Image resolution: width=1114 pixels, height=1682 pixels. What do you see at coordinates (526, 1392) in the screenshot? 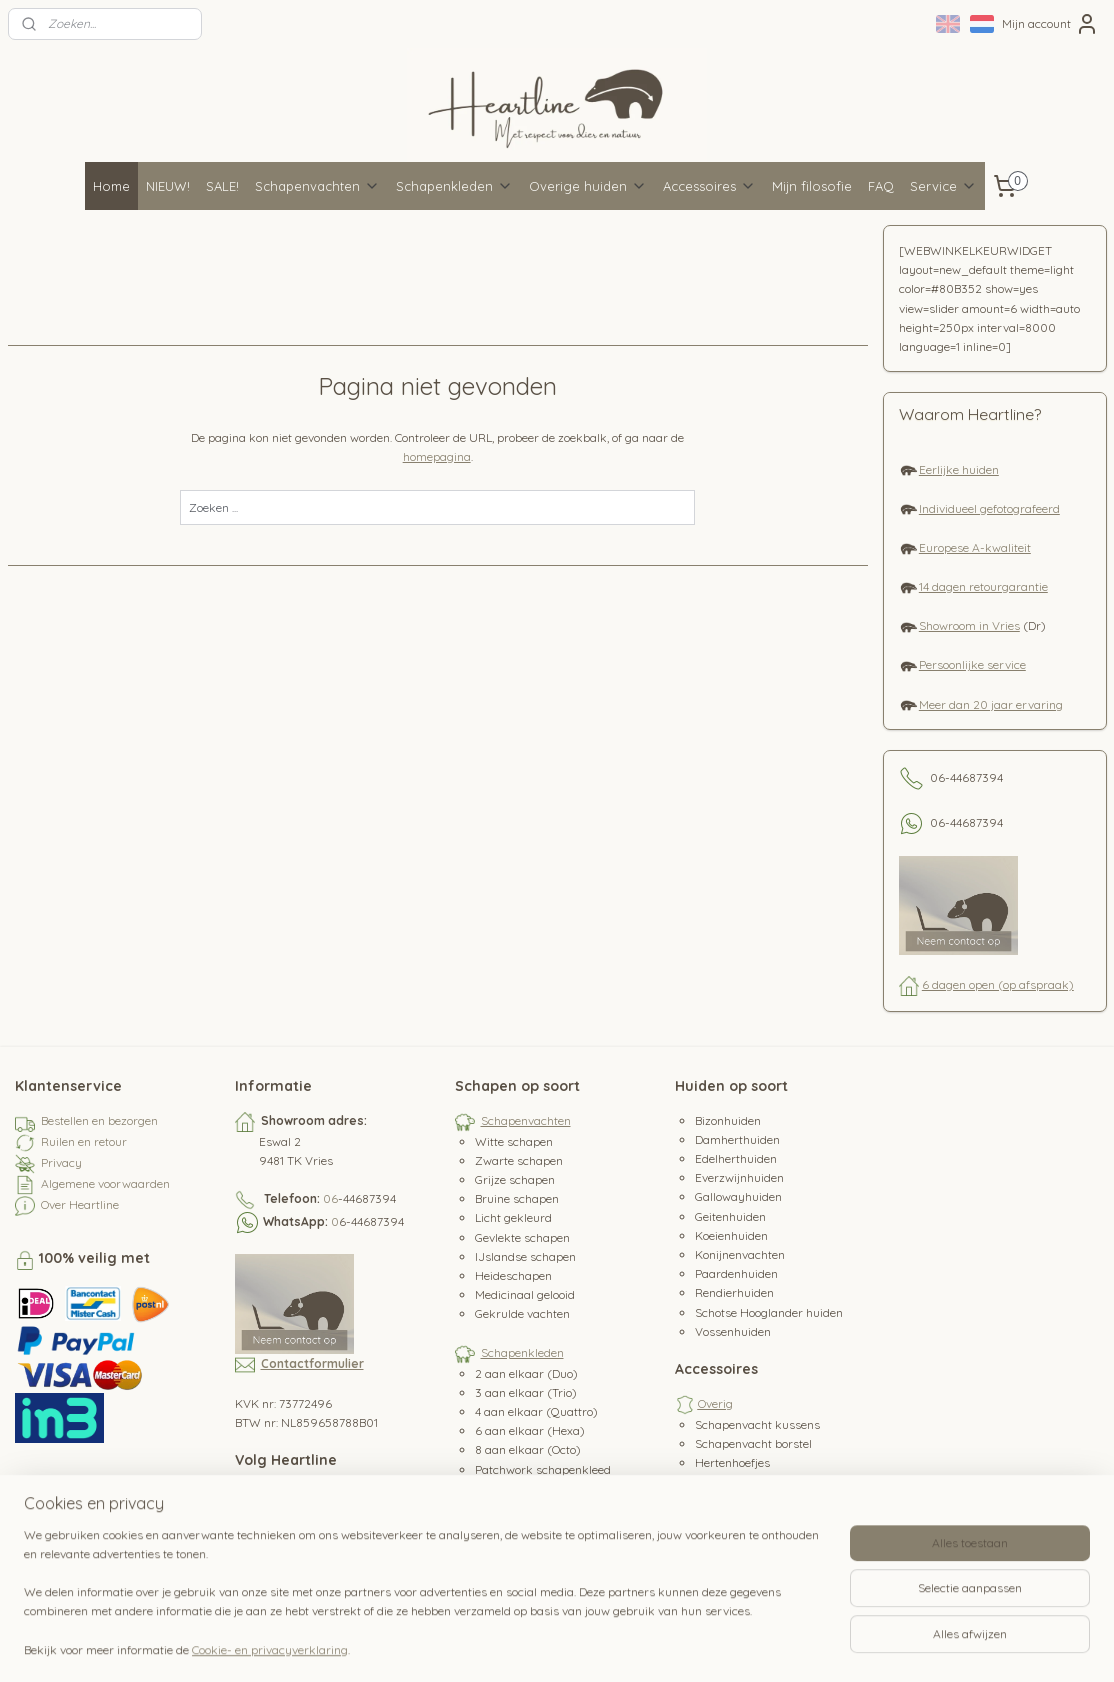
I see `3 aan elkaar (Trio)` at bounding box center [526, 1392].